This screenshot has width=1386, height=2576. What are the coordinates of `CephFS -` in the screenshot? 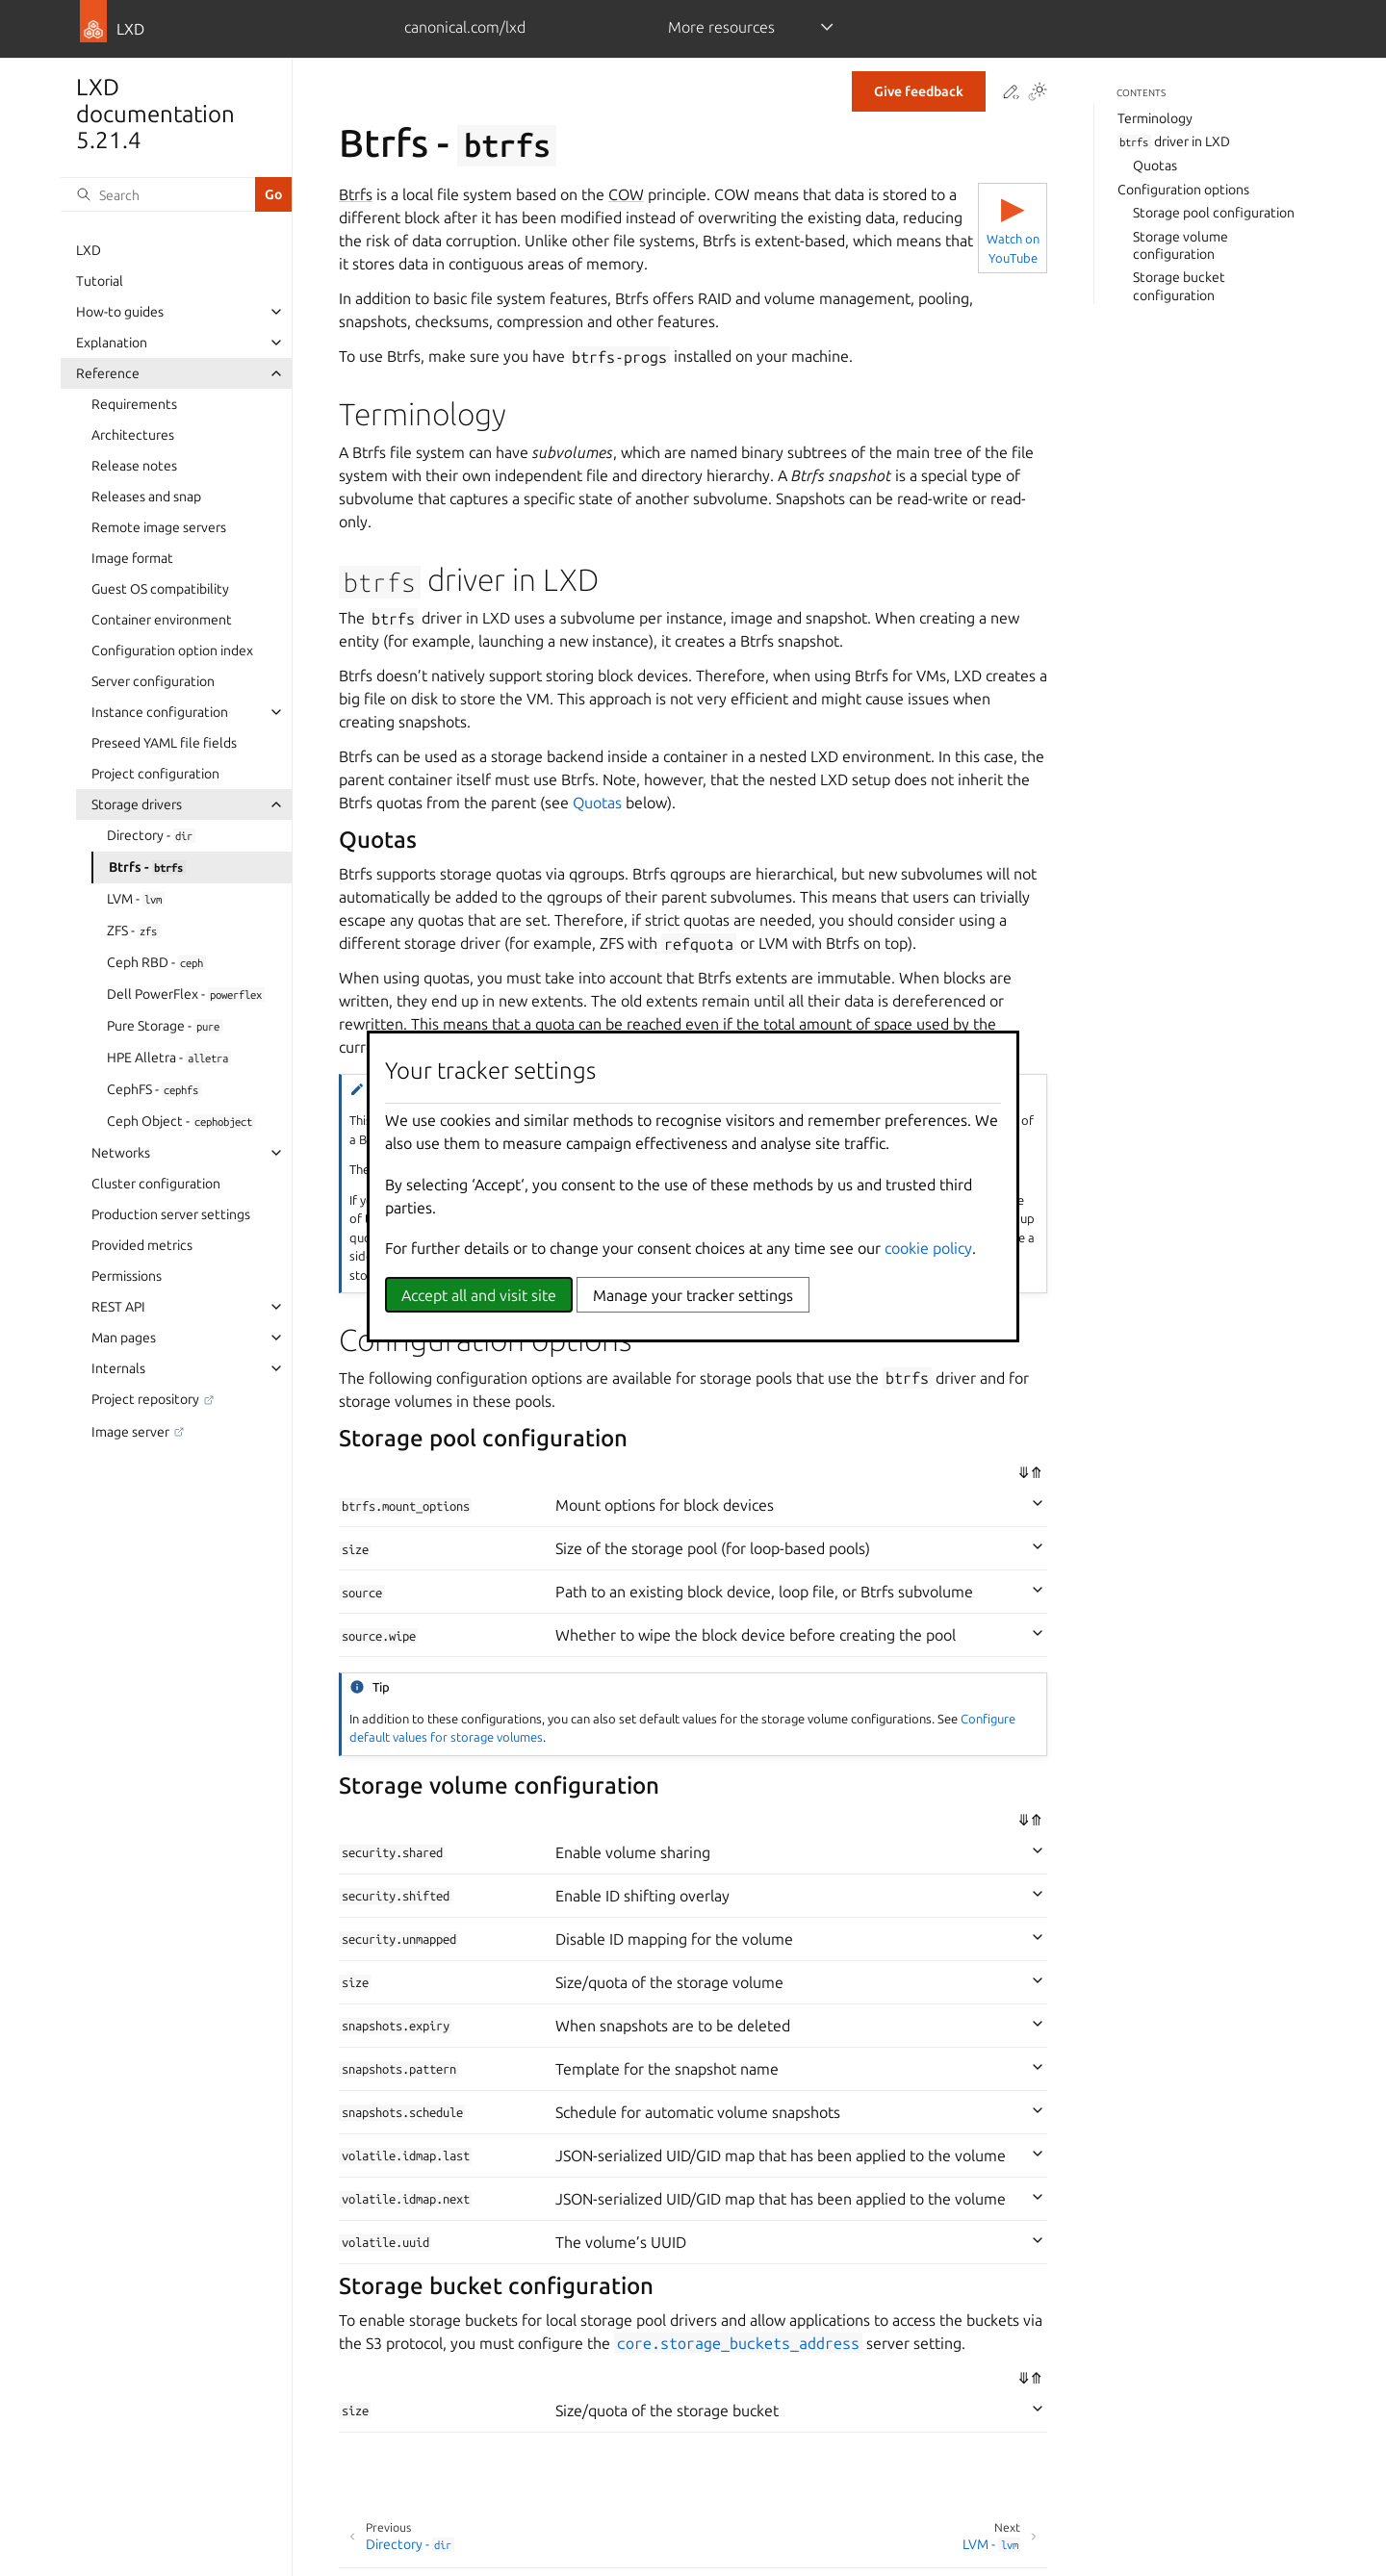 It's located at (154, 1089).